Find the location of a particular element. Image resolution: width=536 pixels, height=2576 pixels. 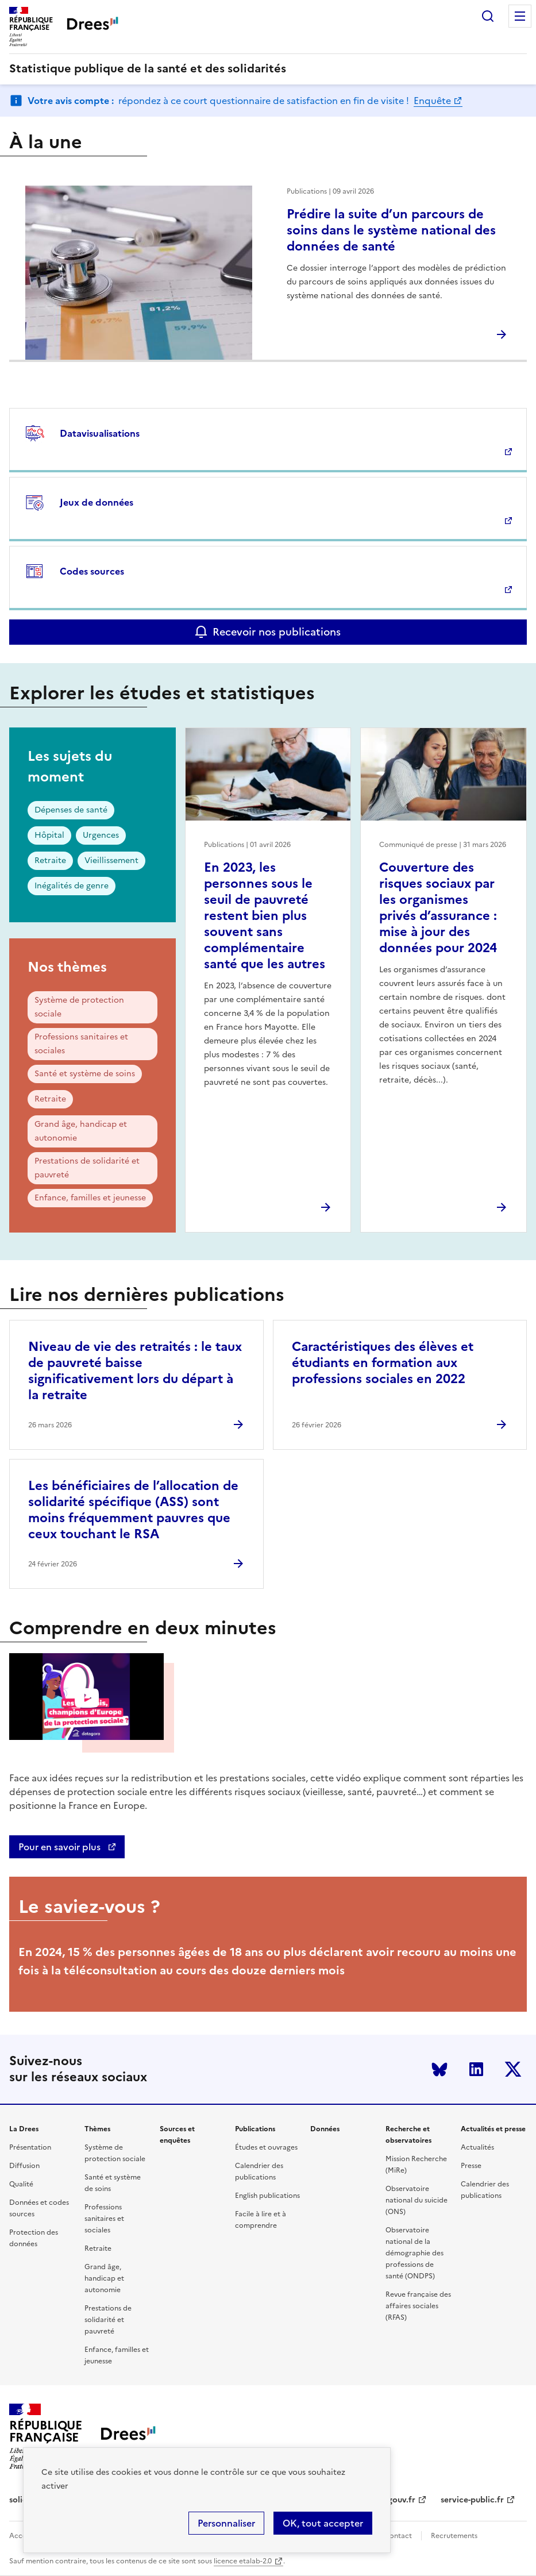

Actualités is located at coordinates (477, 2147).